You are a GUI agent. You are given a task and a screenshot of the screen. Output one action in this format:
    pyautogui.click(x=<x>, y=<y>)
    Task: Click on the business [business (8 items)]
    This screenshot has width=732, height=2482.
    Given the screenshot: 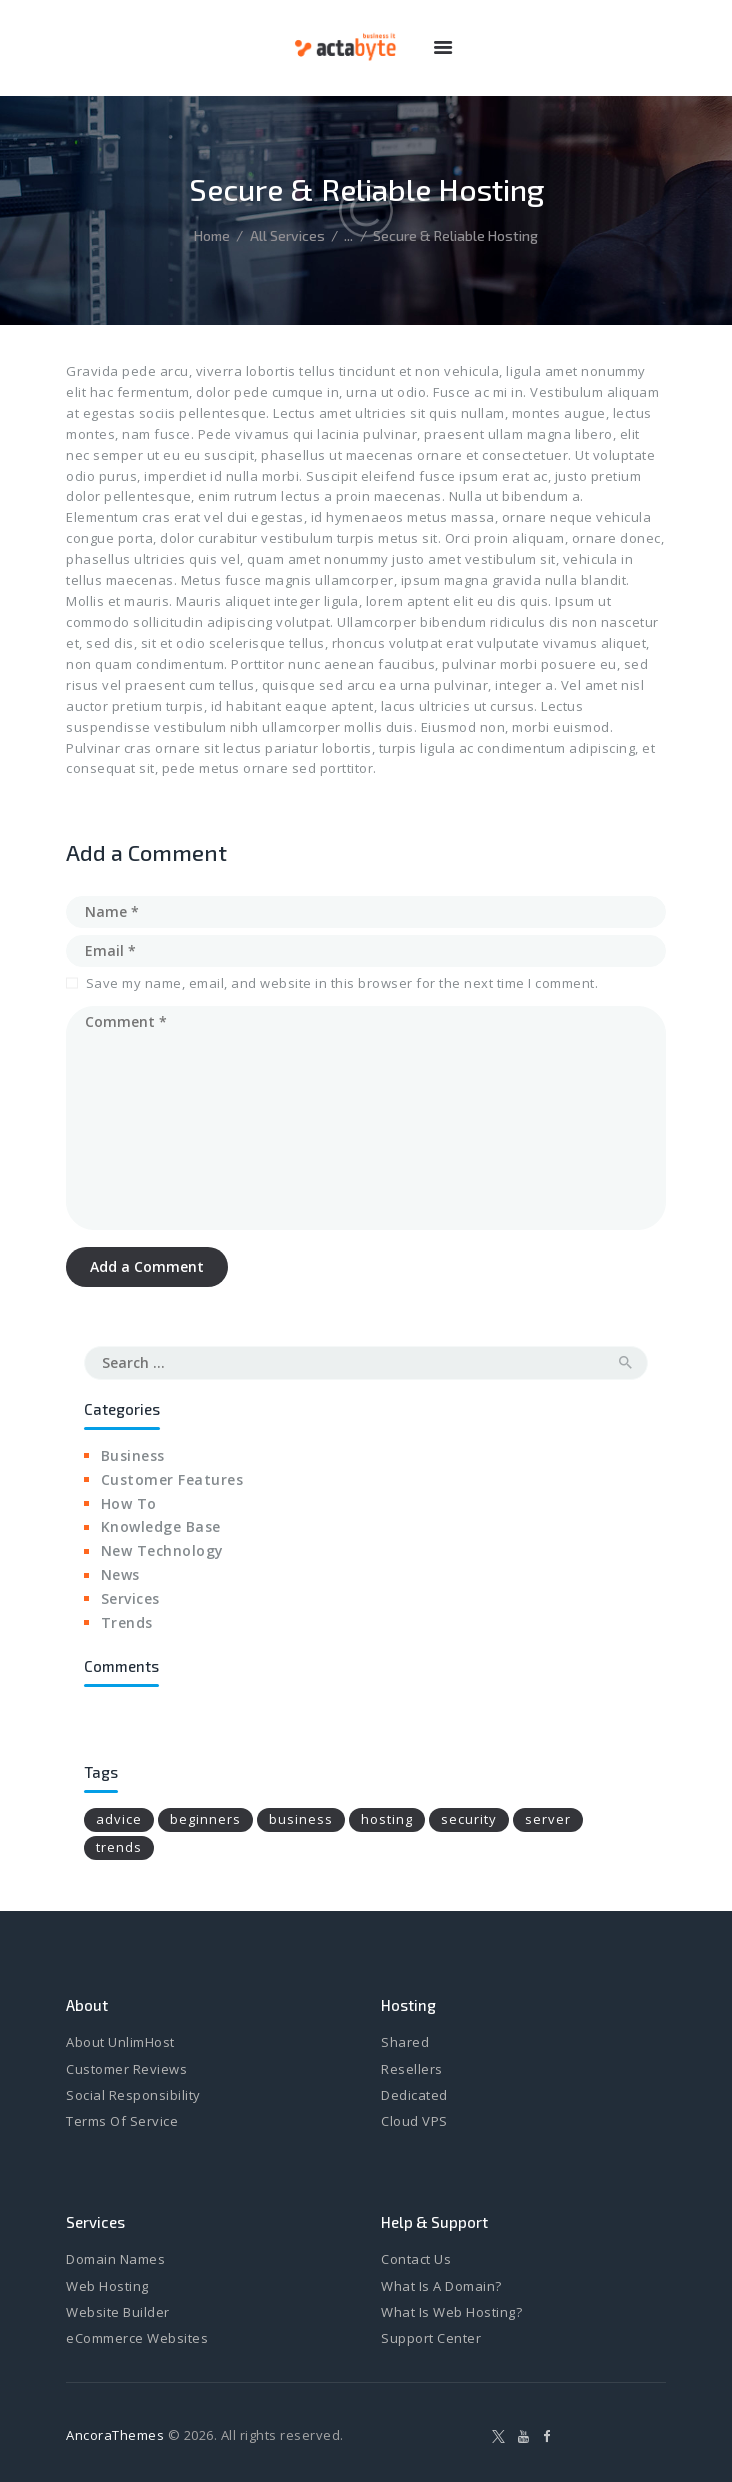 What is the action you would take?
    pyautogui.click(x=301, y=1819)
    